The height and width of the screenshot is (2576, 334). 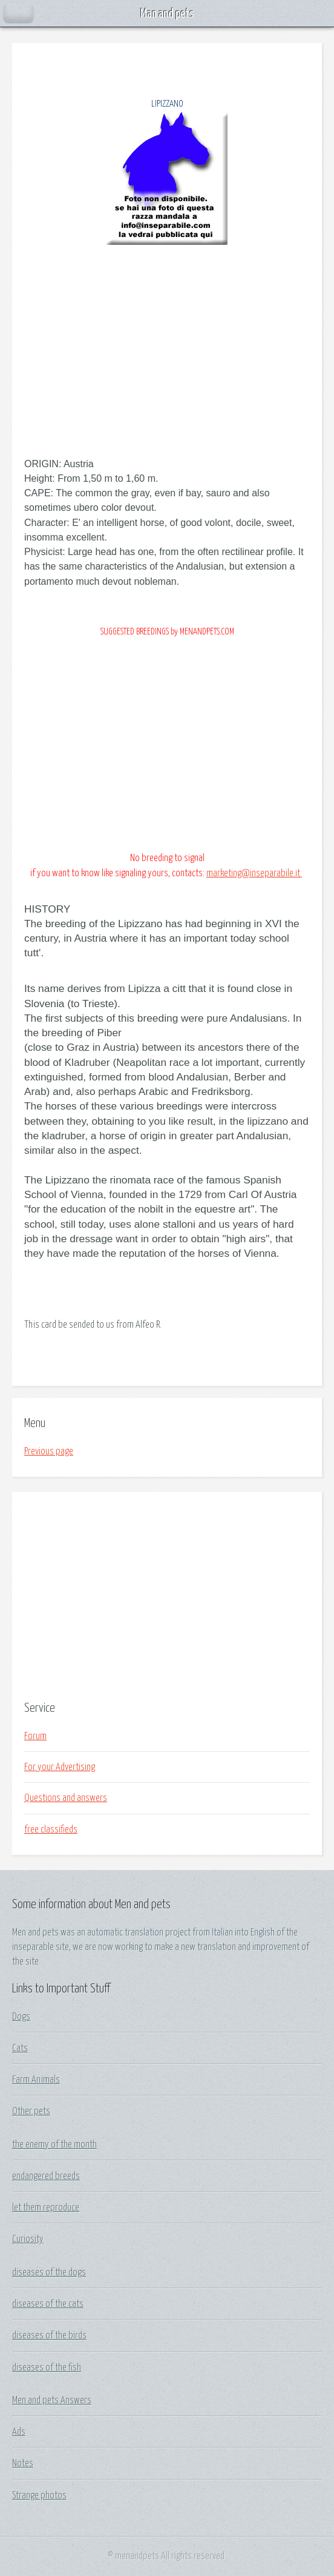 I want to click on Previous page, so click(x=48, y=1451).